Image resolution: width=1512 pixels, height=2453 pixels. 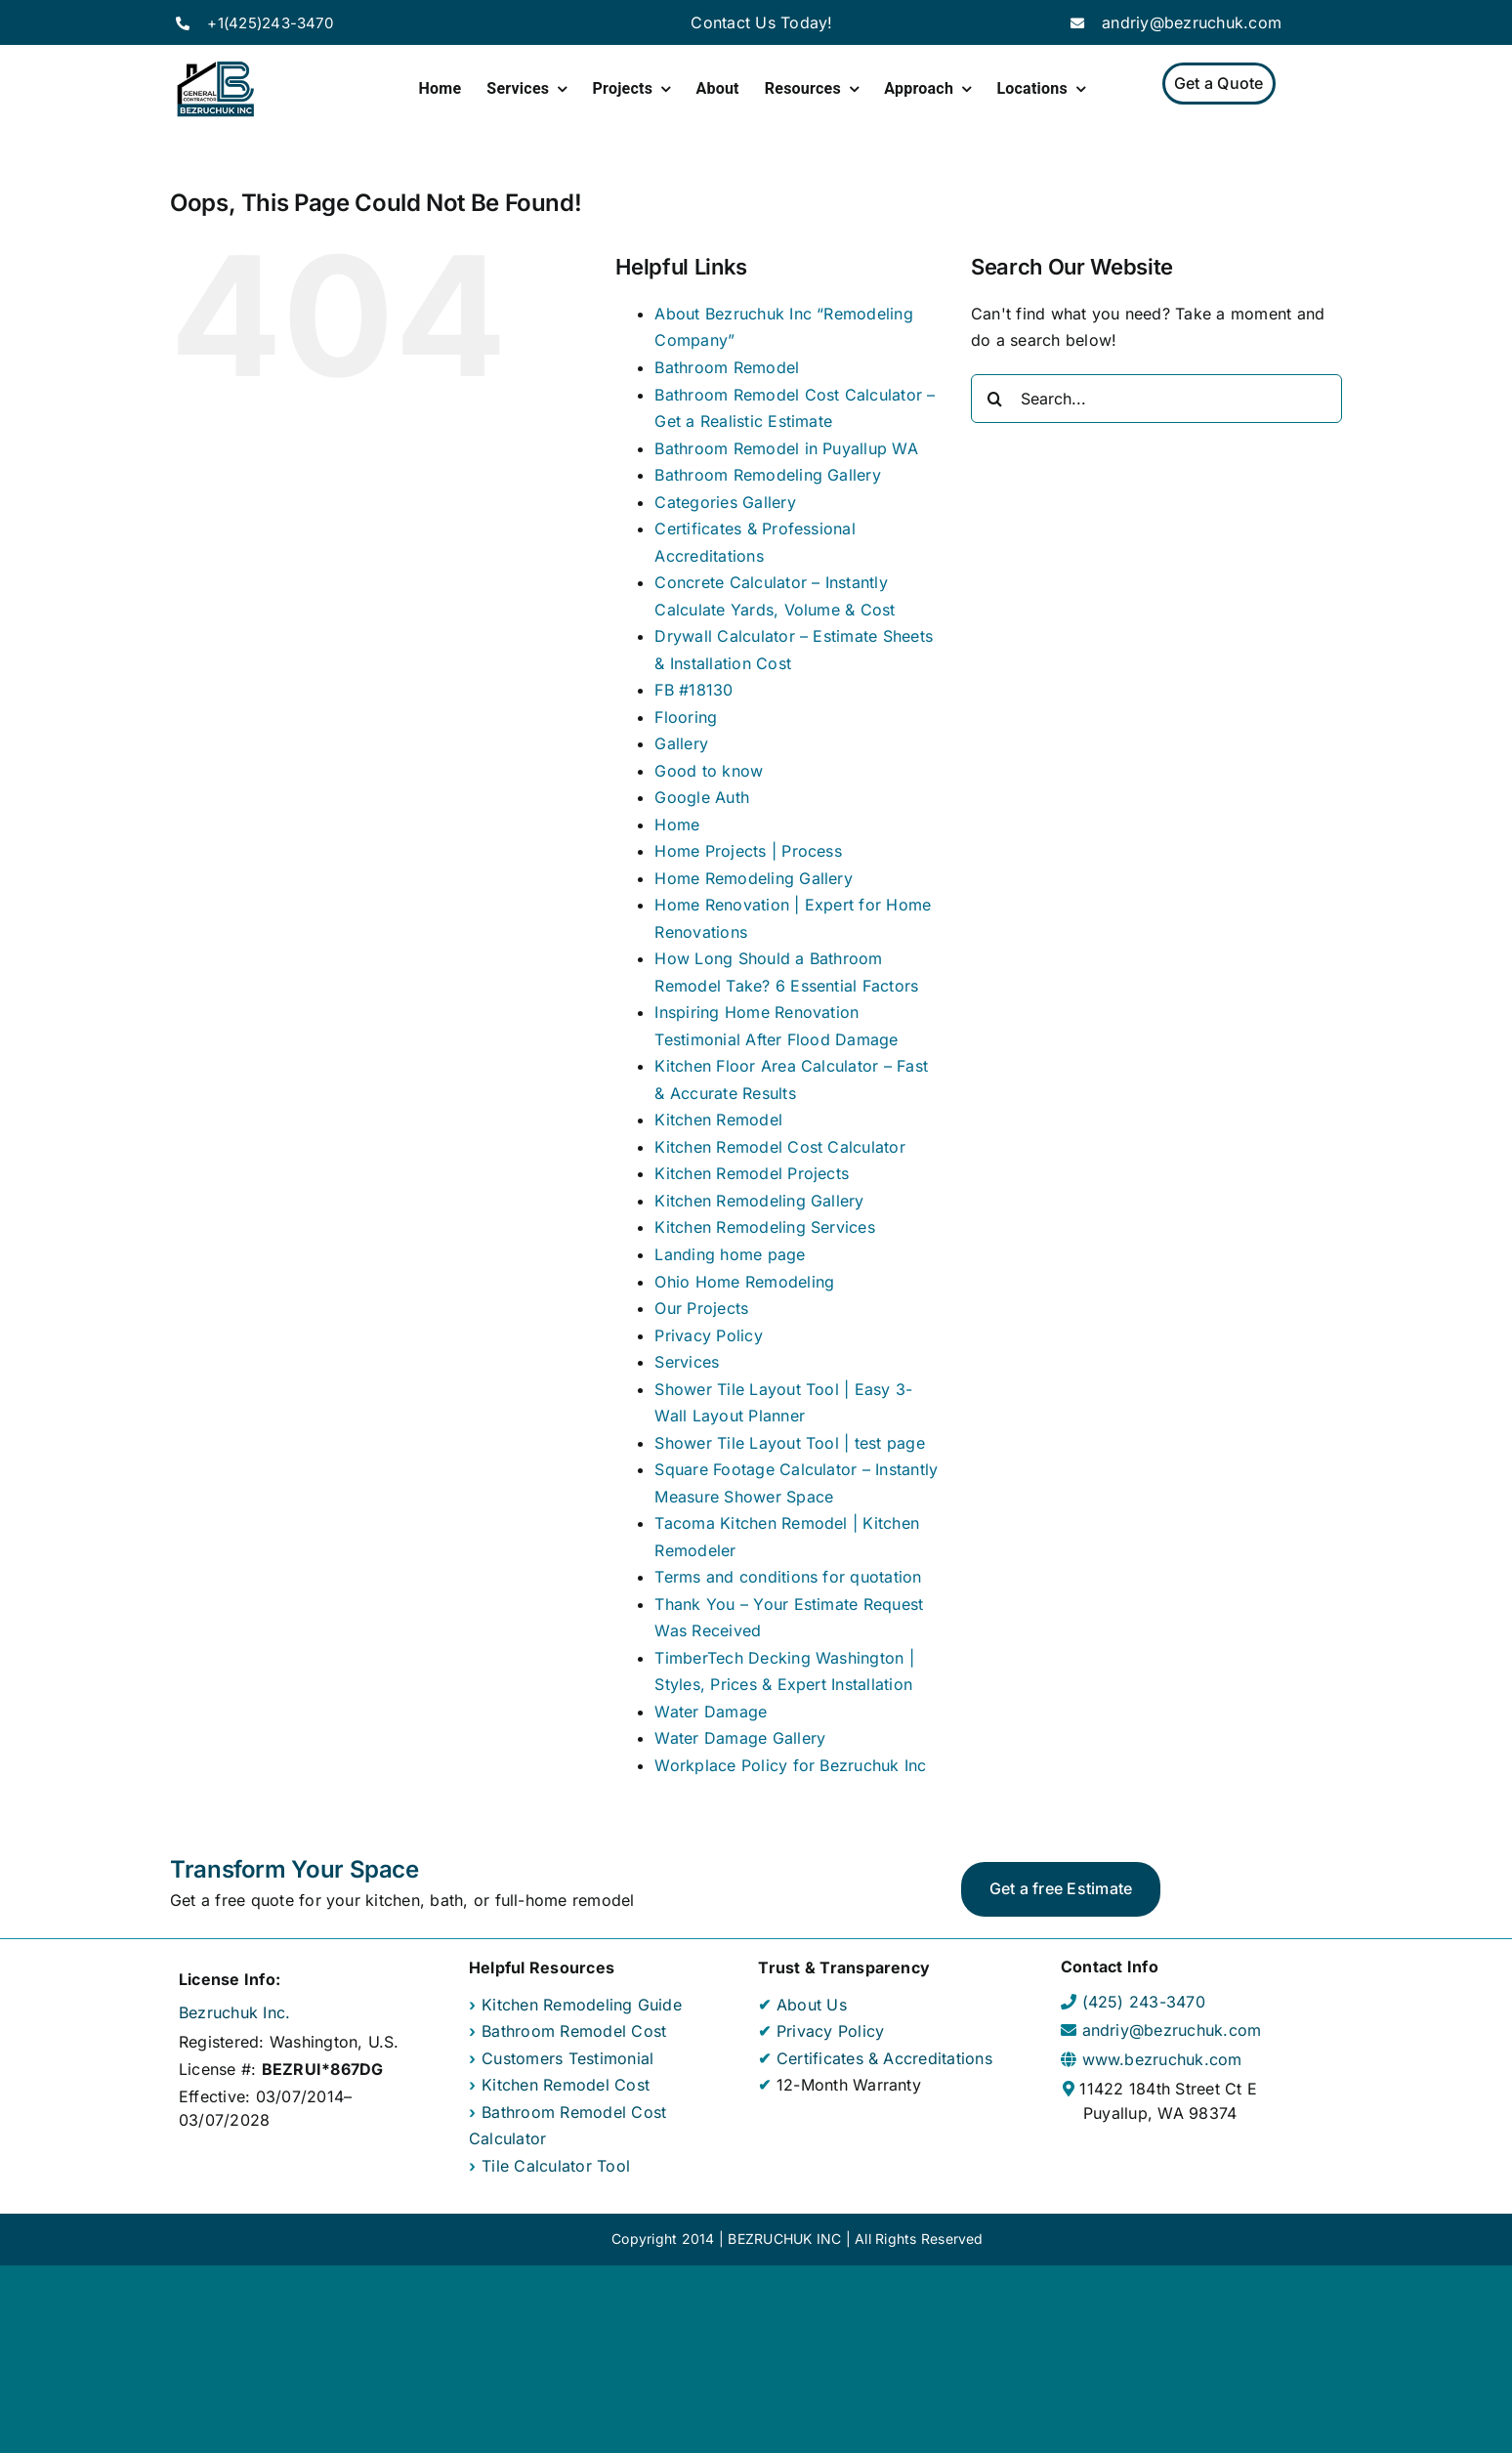 I want to click on Home Remodeling Gallery, so click(x=753, y=878).